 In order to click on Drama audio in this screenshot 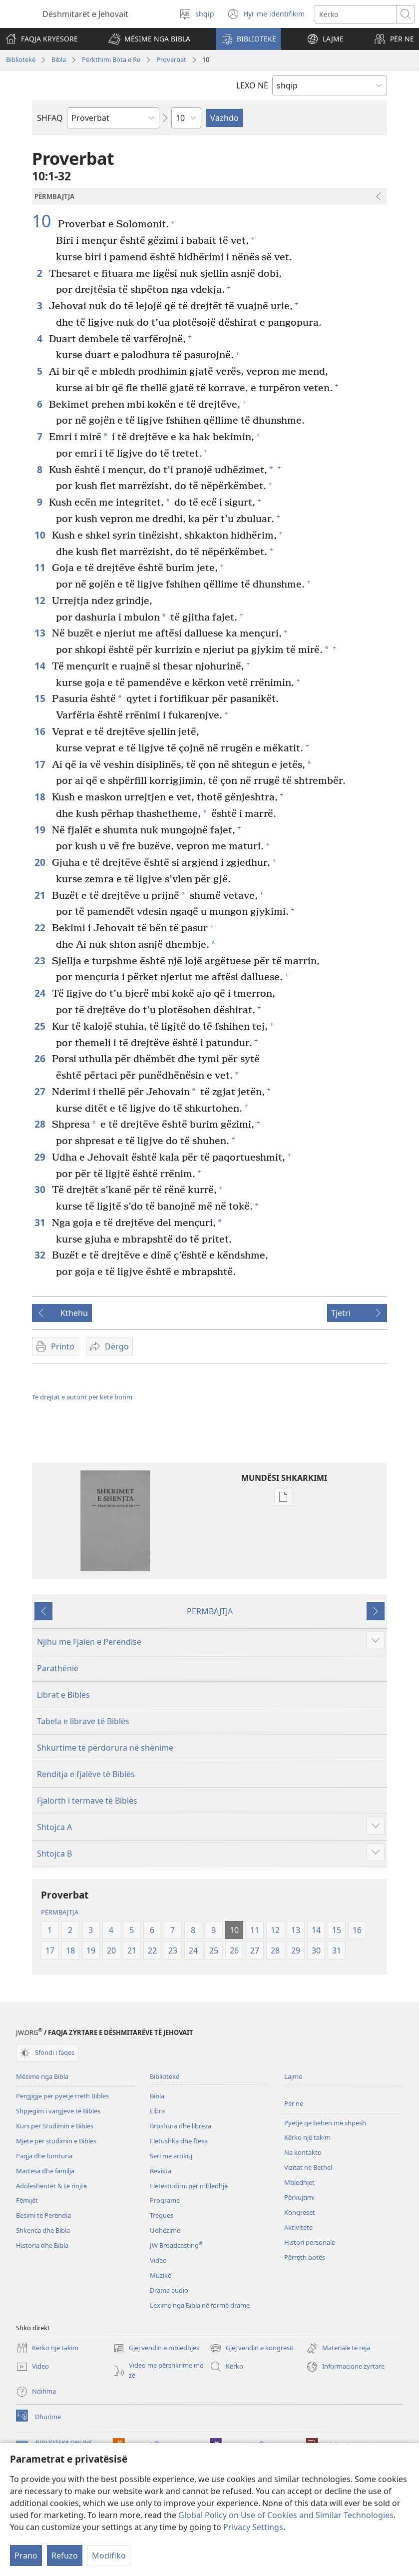, I will do `click(169, 2290)`.